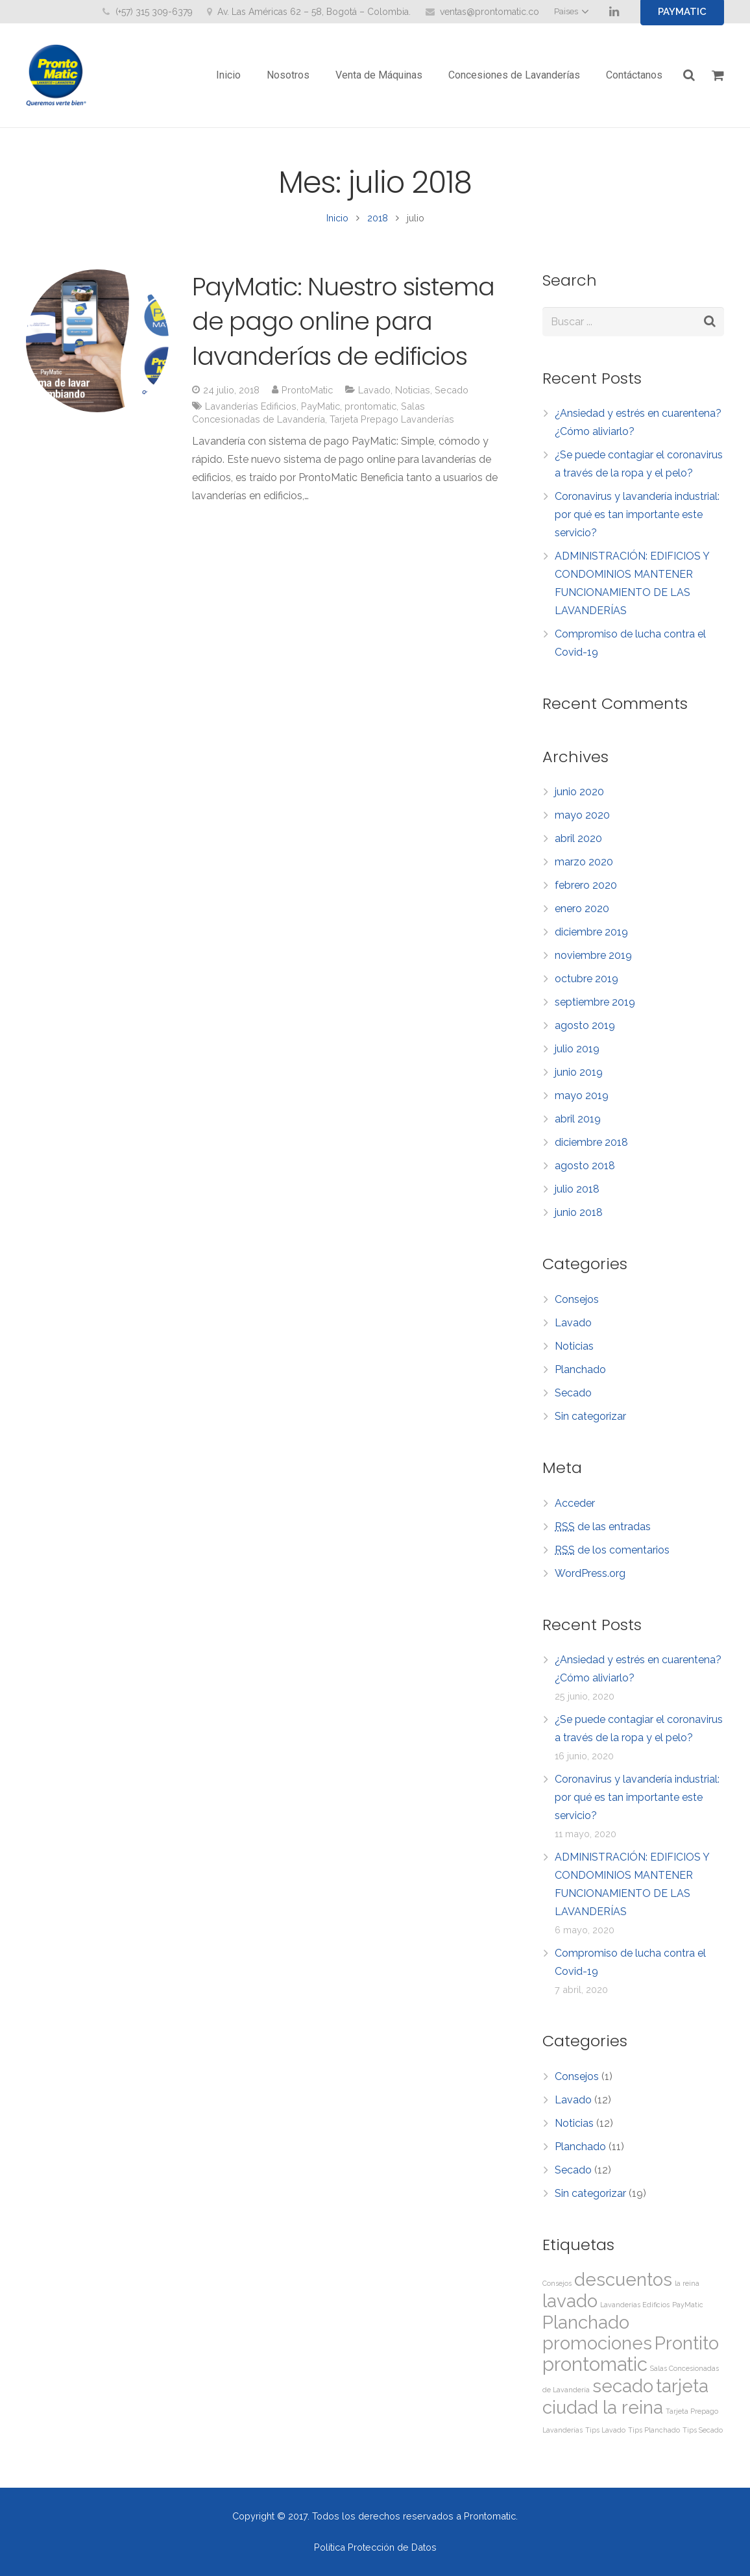 This screenshot has height=2576, width=750. I want to click on lavado [lavado (11 elementos)], so click(570, 2308).